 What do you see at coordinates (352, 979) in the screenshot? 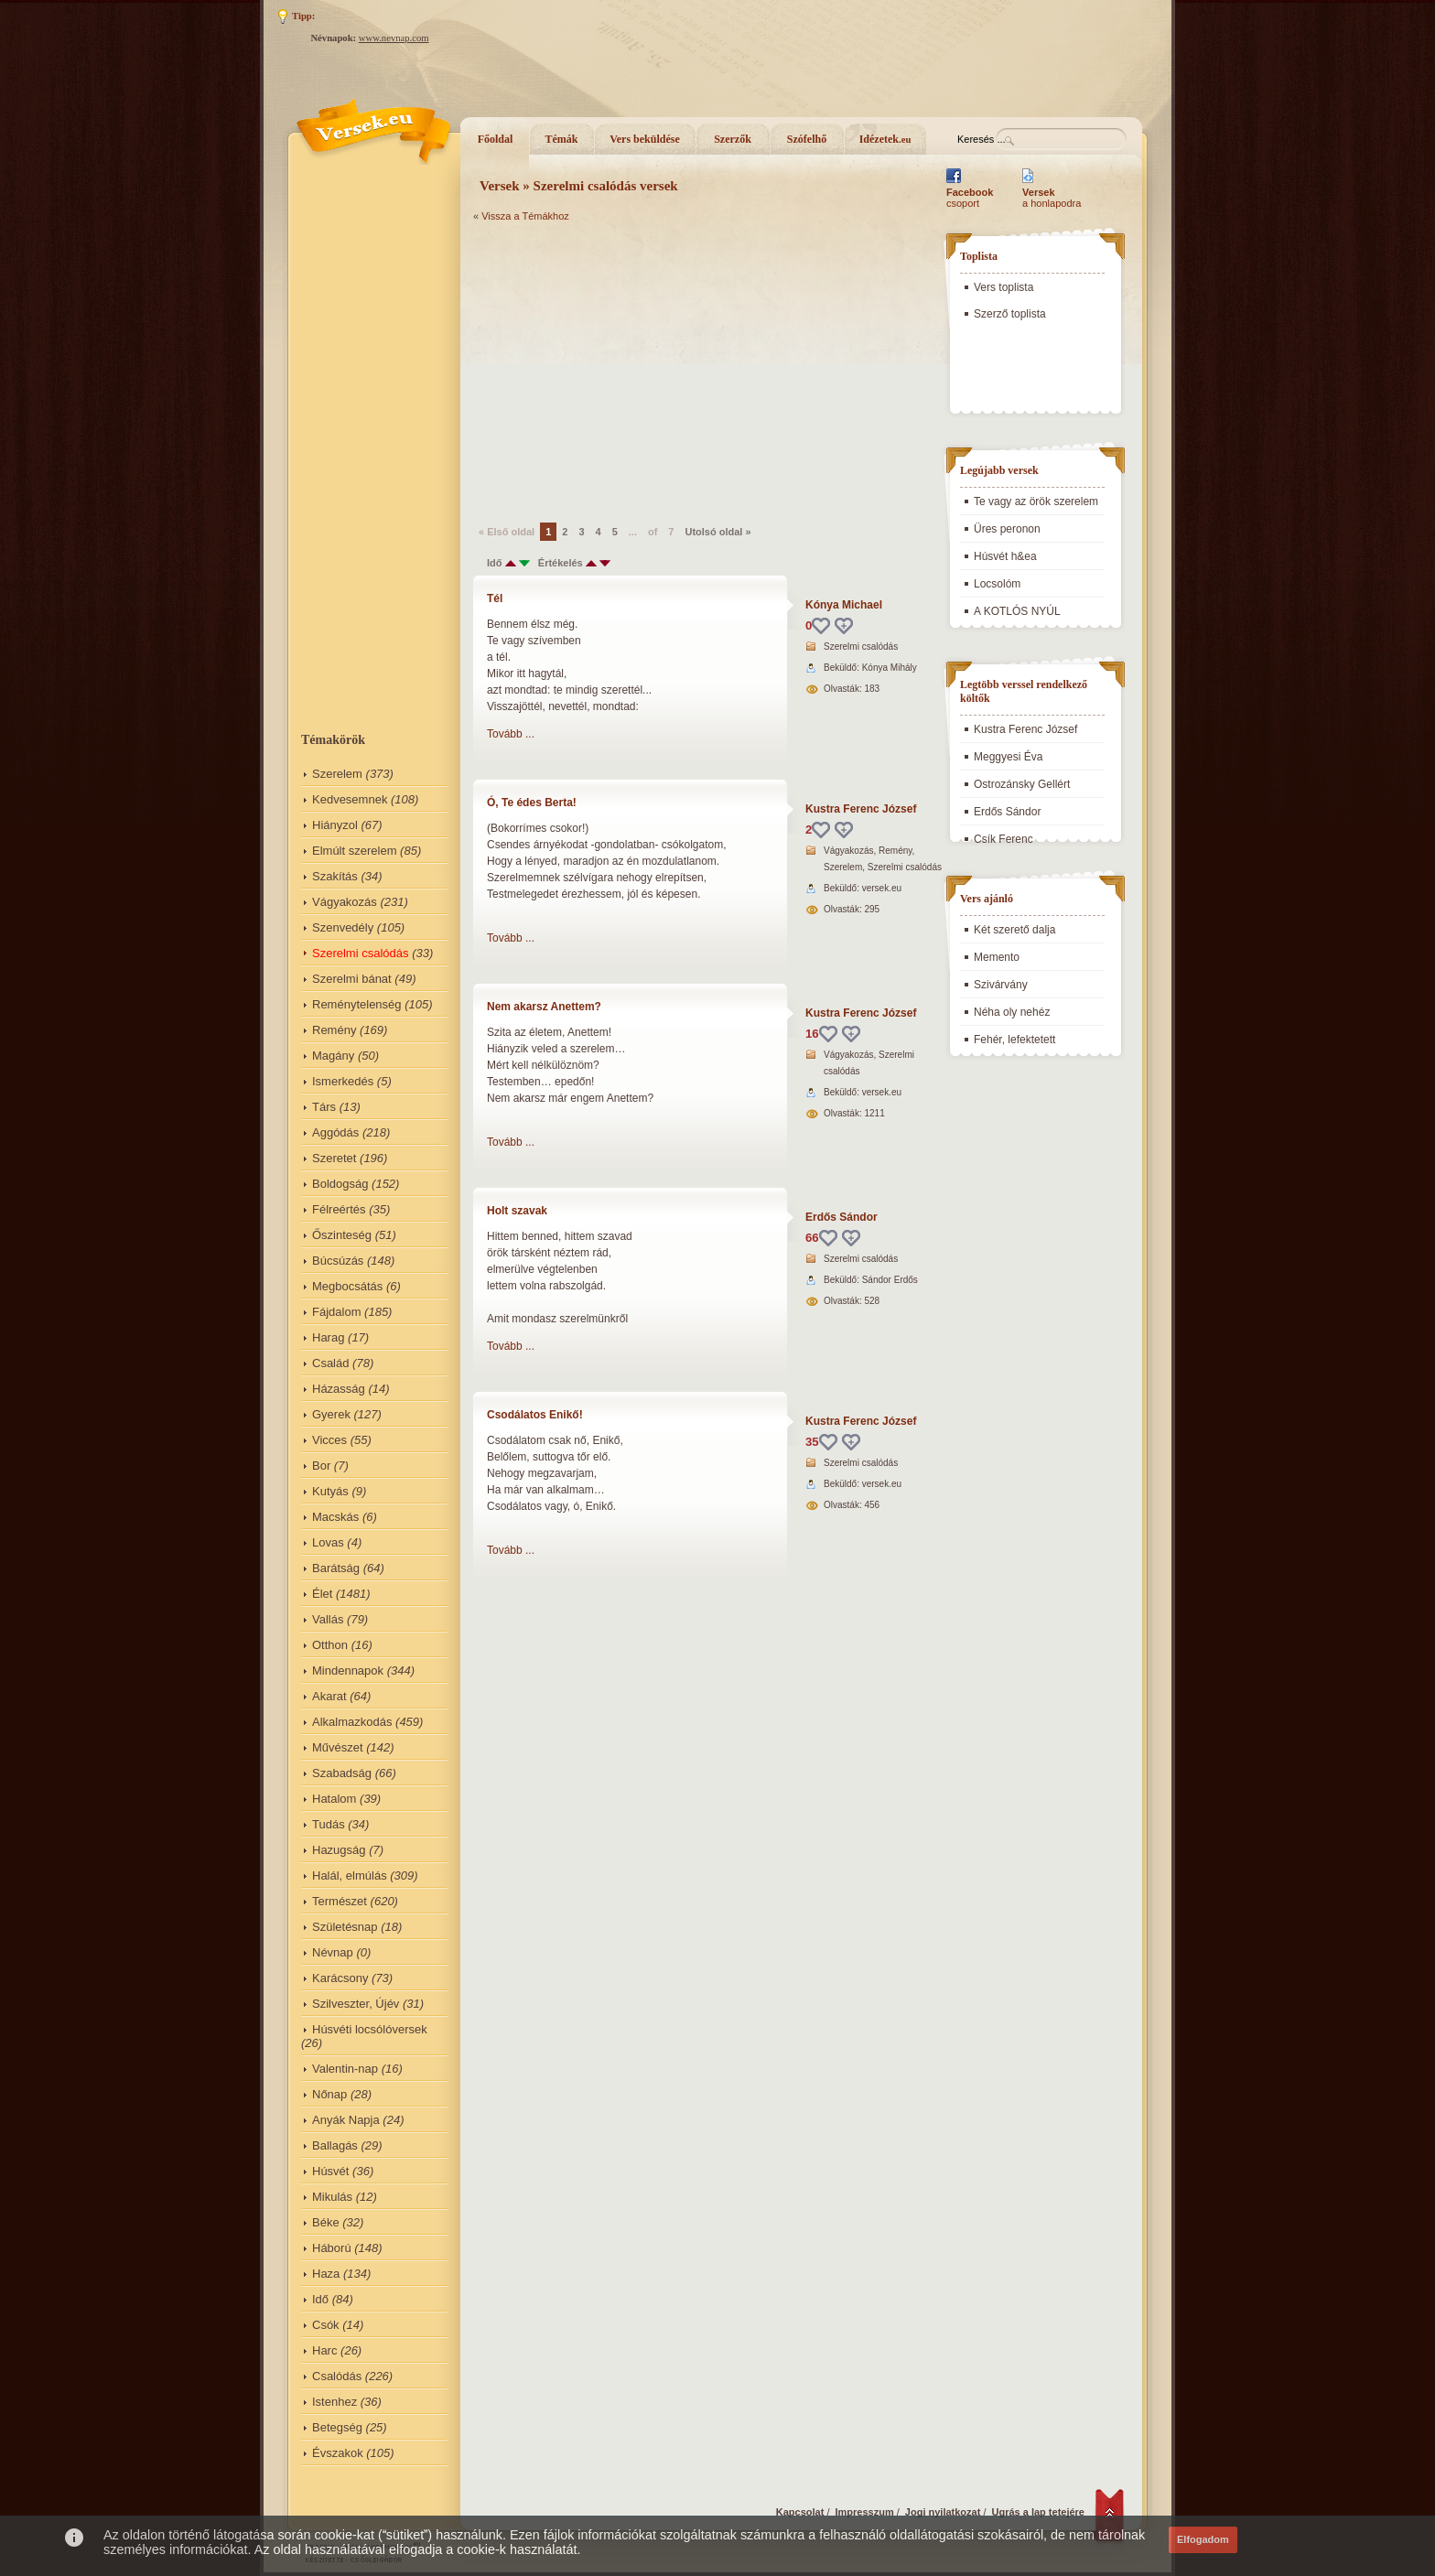
I see `Szerelmi bánat` at bounding box center [352, 979].